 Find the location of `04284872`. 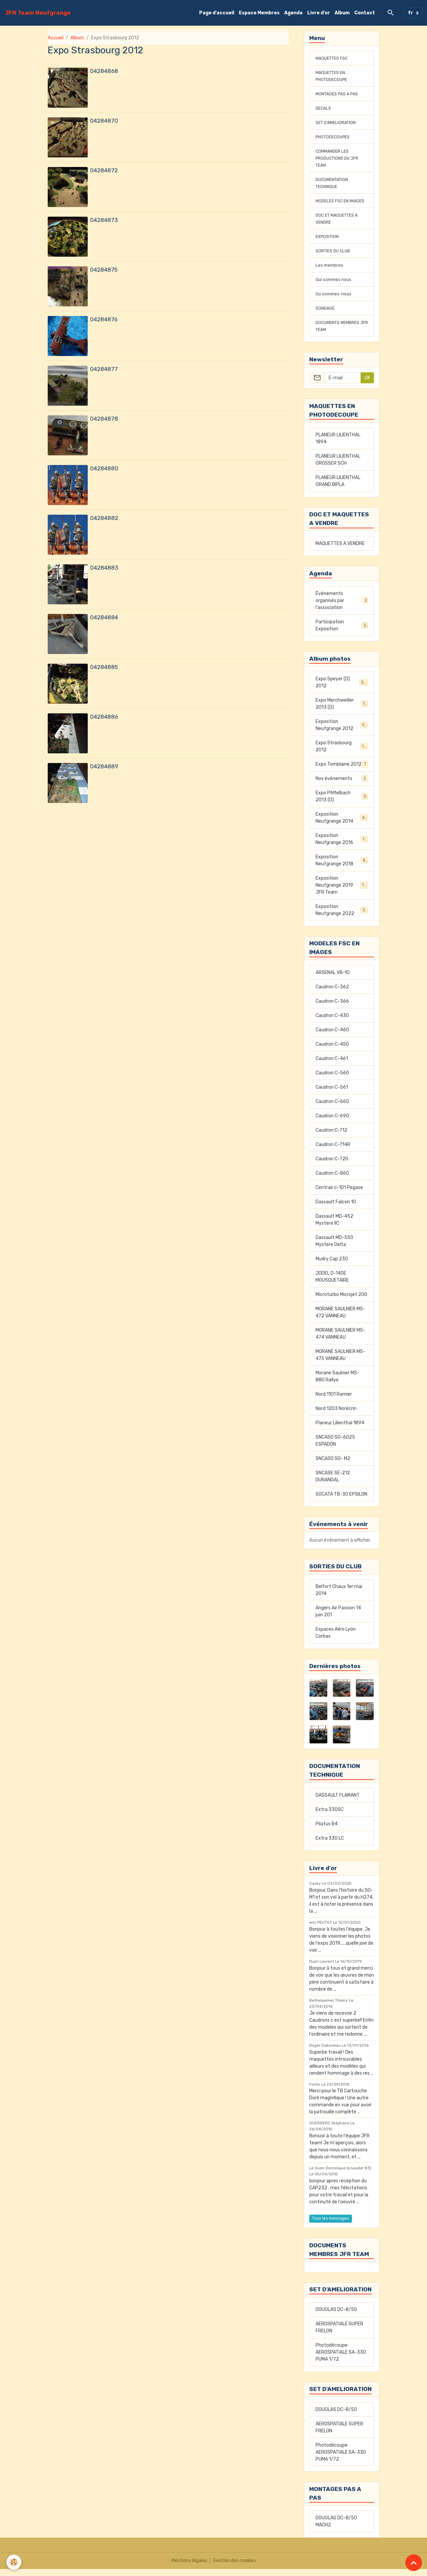

04284872 is located at coordinates (104, 170).